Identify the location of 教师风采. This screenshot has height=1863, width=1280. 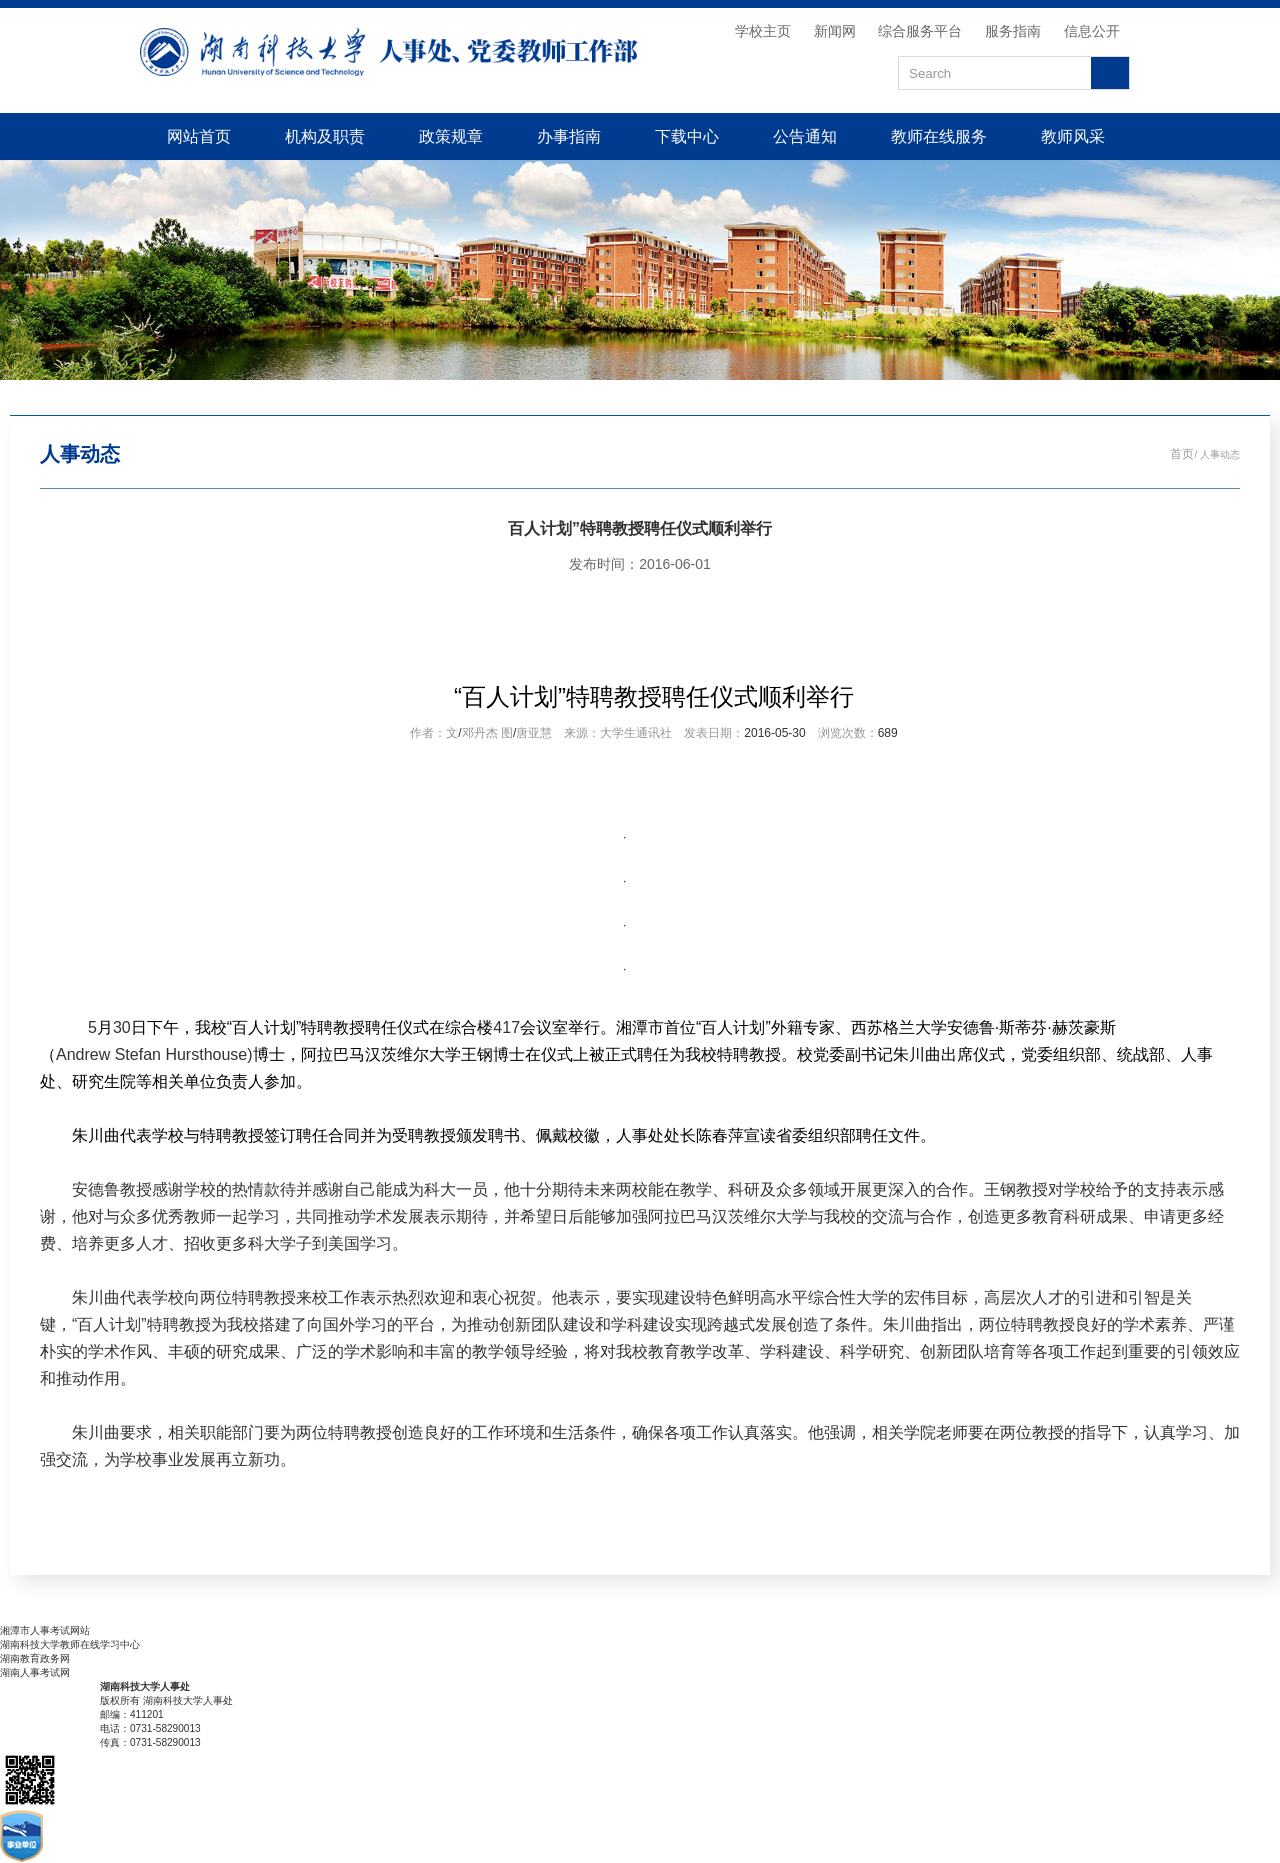
(1073, 136).